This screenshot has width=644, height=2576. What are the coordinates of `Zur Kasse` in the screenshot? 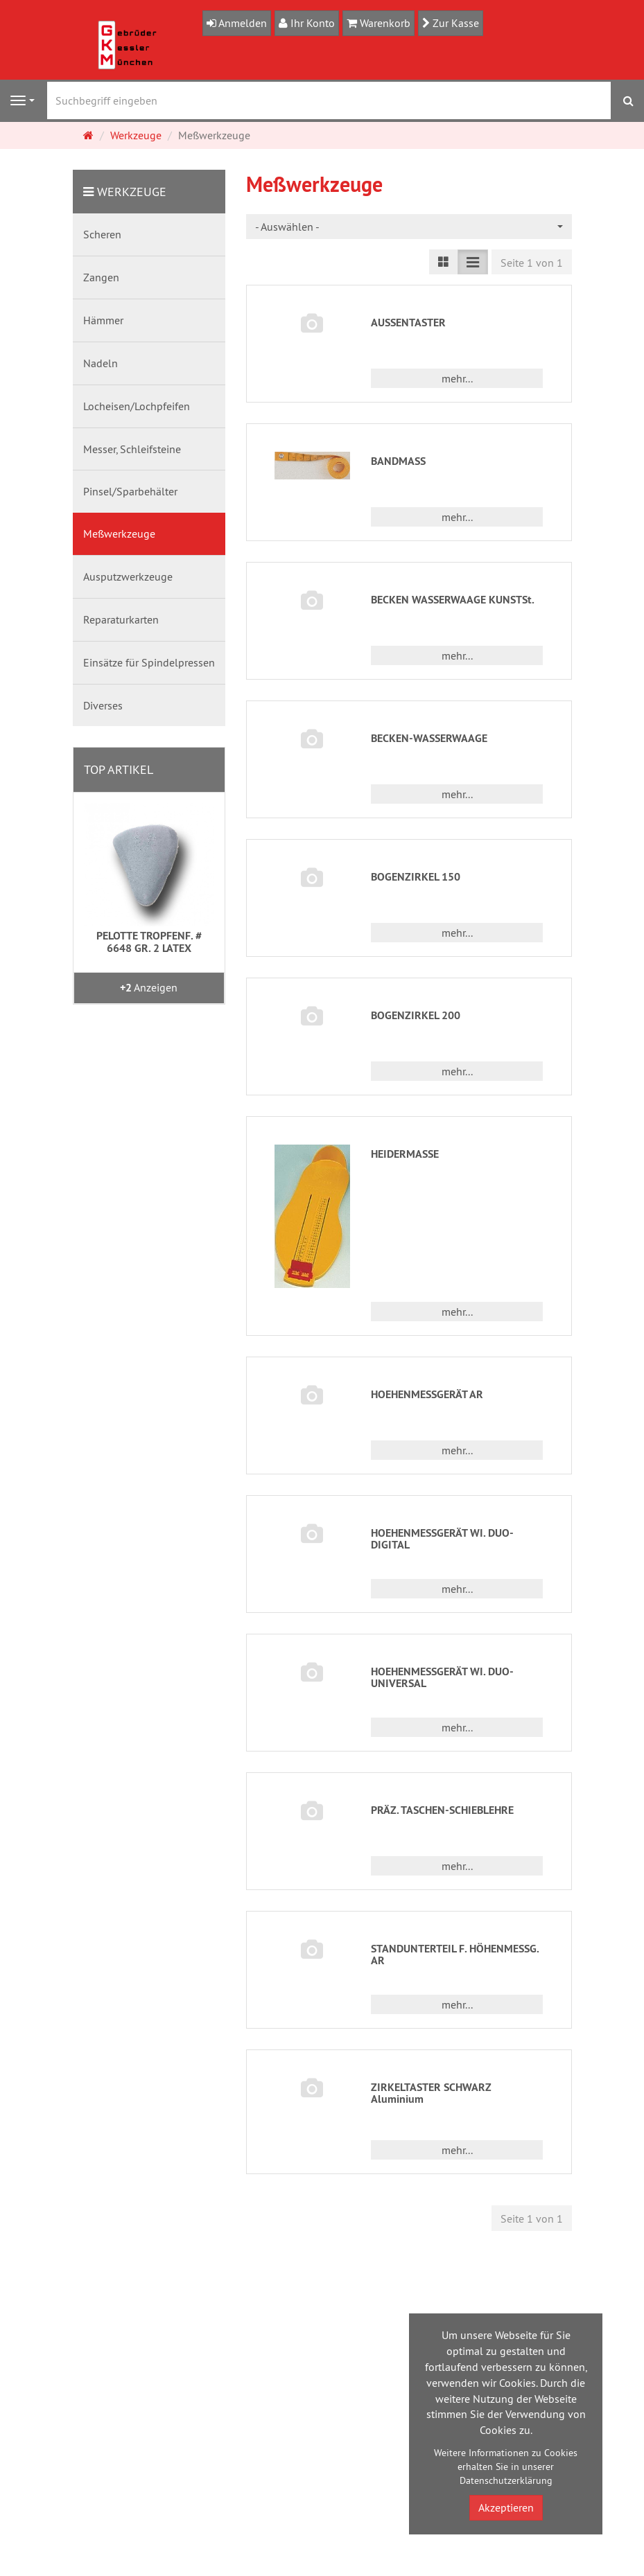 It's located at (454, 23).